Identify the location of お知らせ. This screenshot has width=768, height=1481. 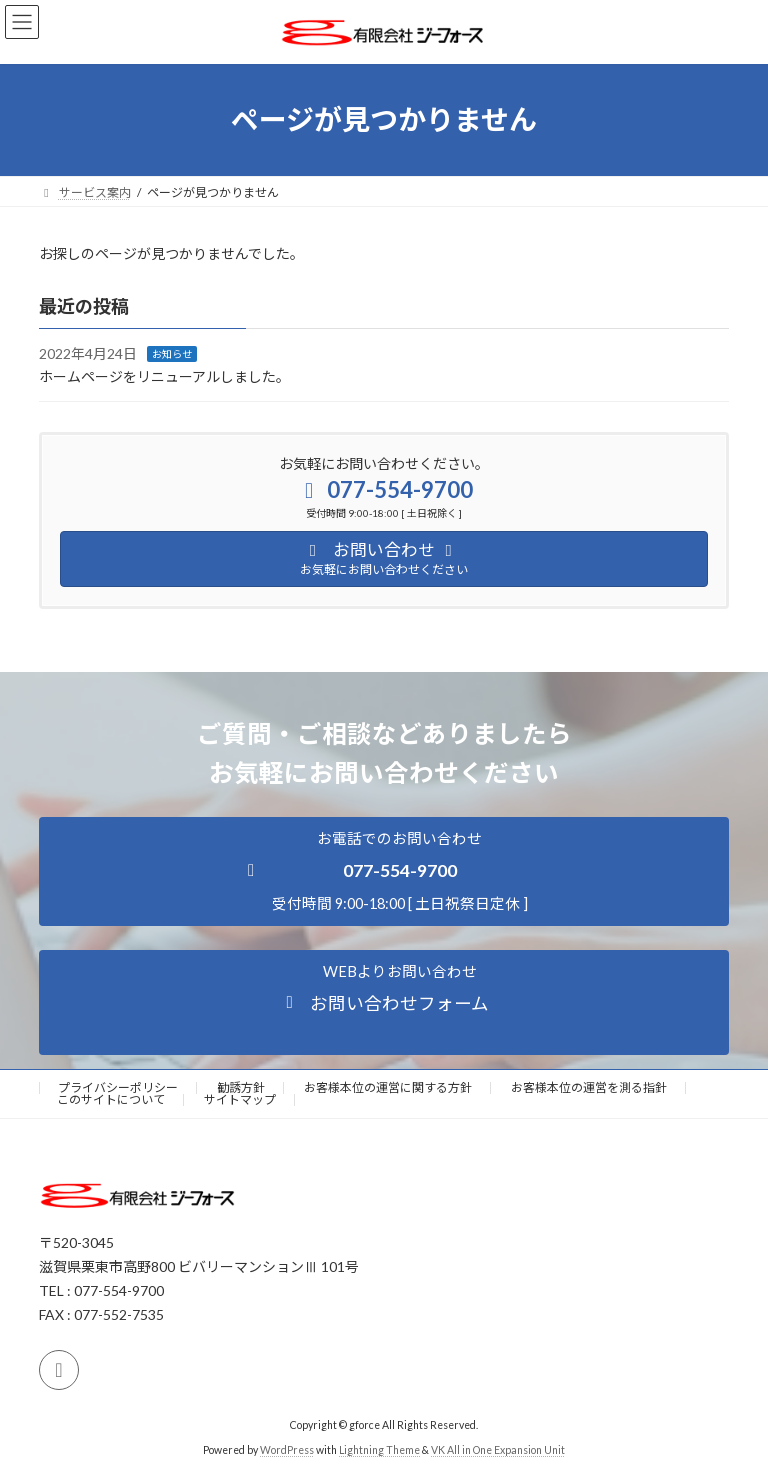
(172, 354).